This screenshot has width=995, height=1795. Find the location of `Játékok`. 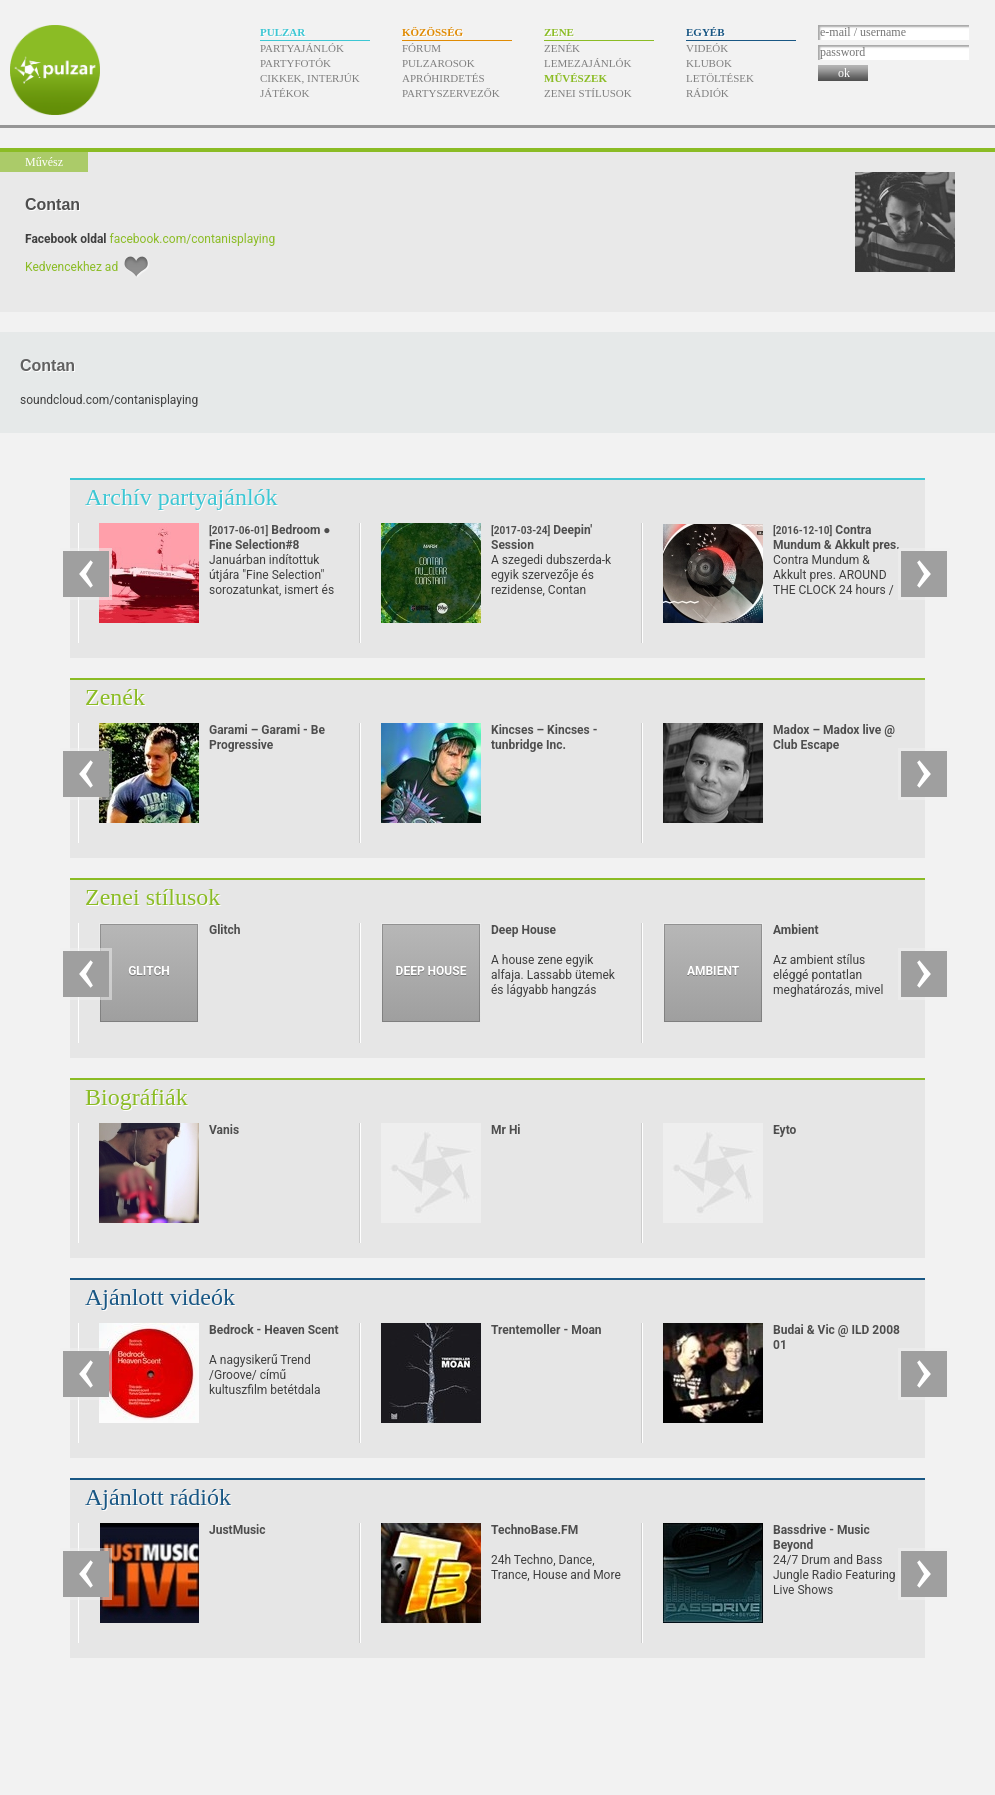

Játékok is located at coordinates (285, 93).